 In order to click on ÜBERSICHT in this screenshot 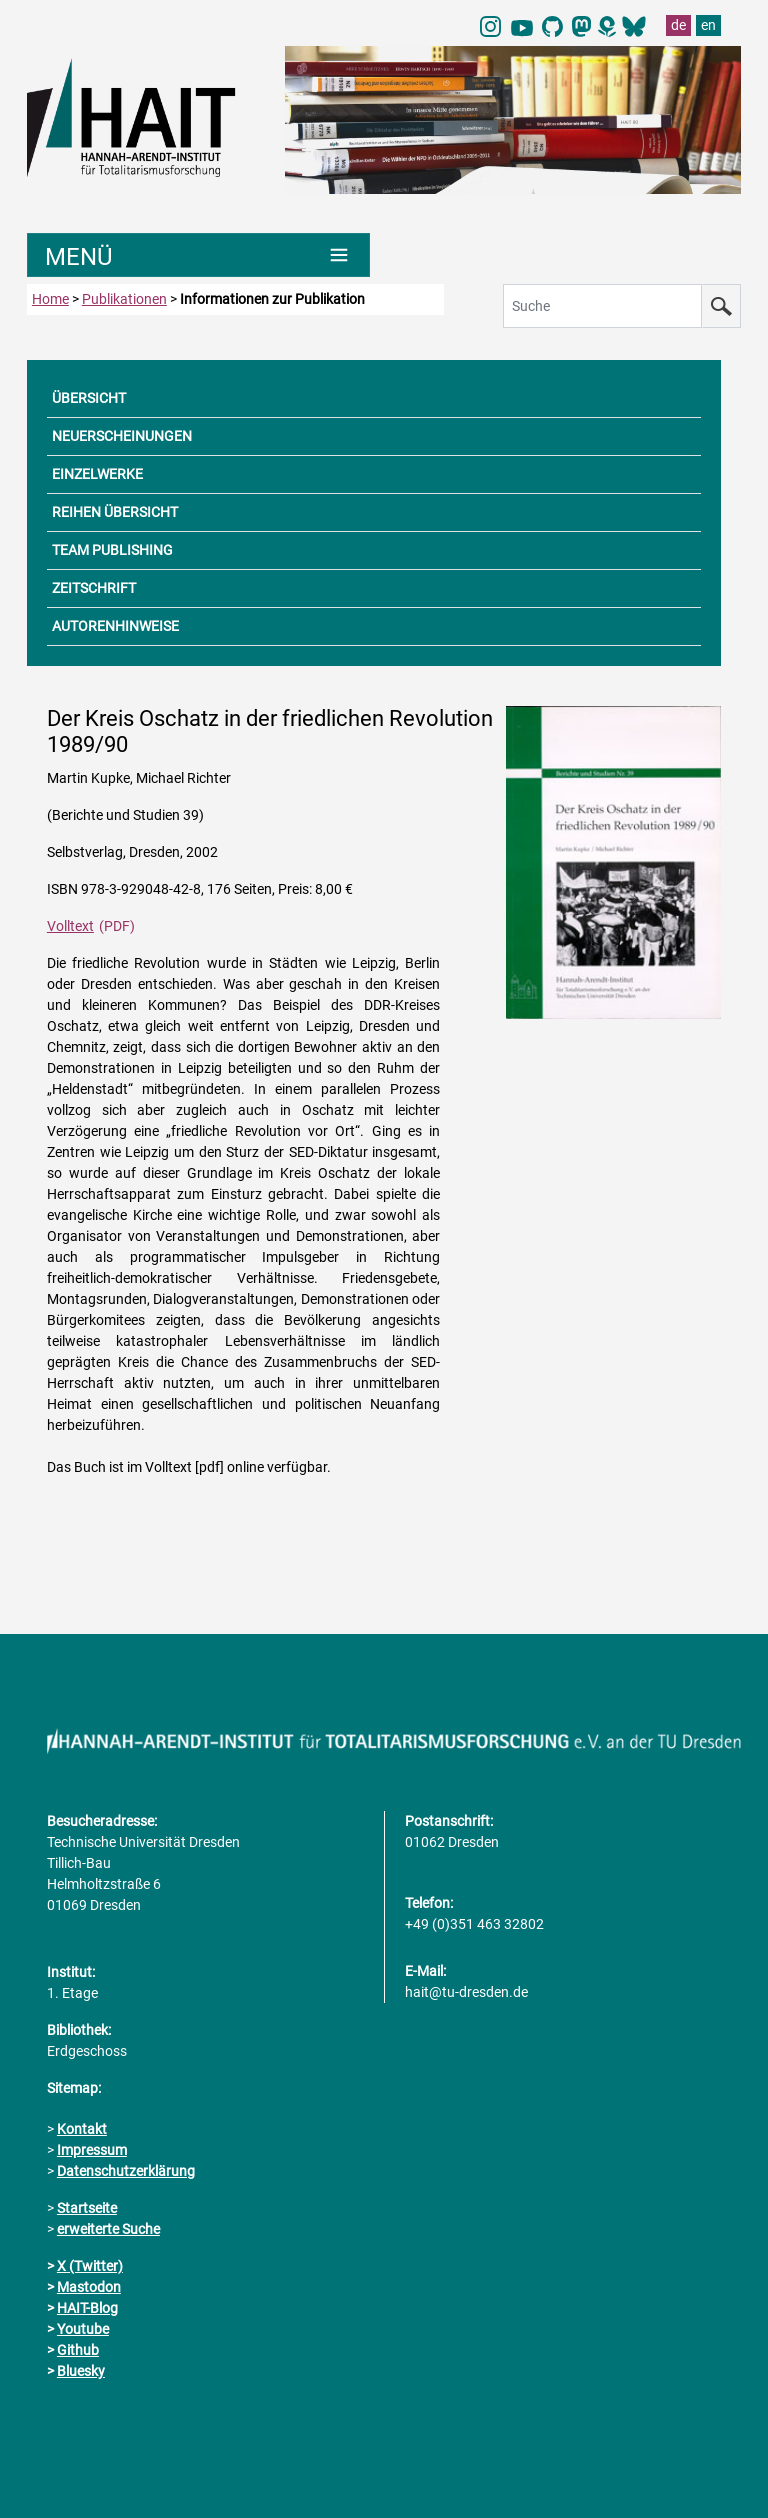, I will do `click(89, 398)`.